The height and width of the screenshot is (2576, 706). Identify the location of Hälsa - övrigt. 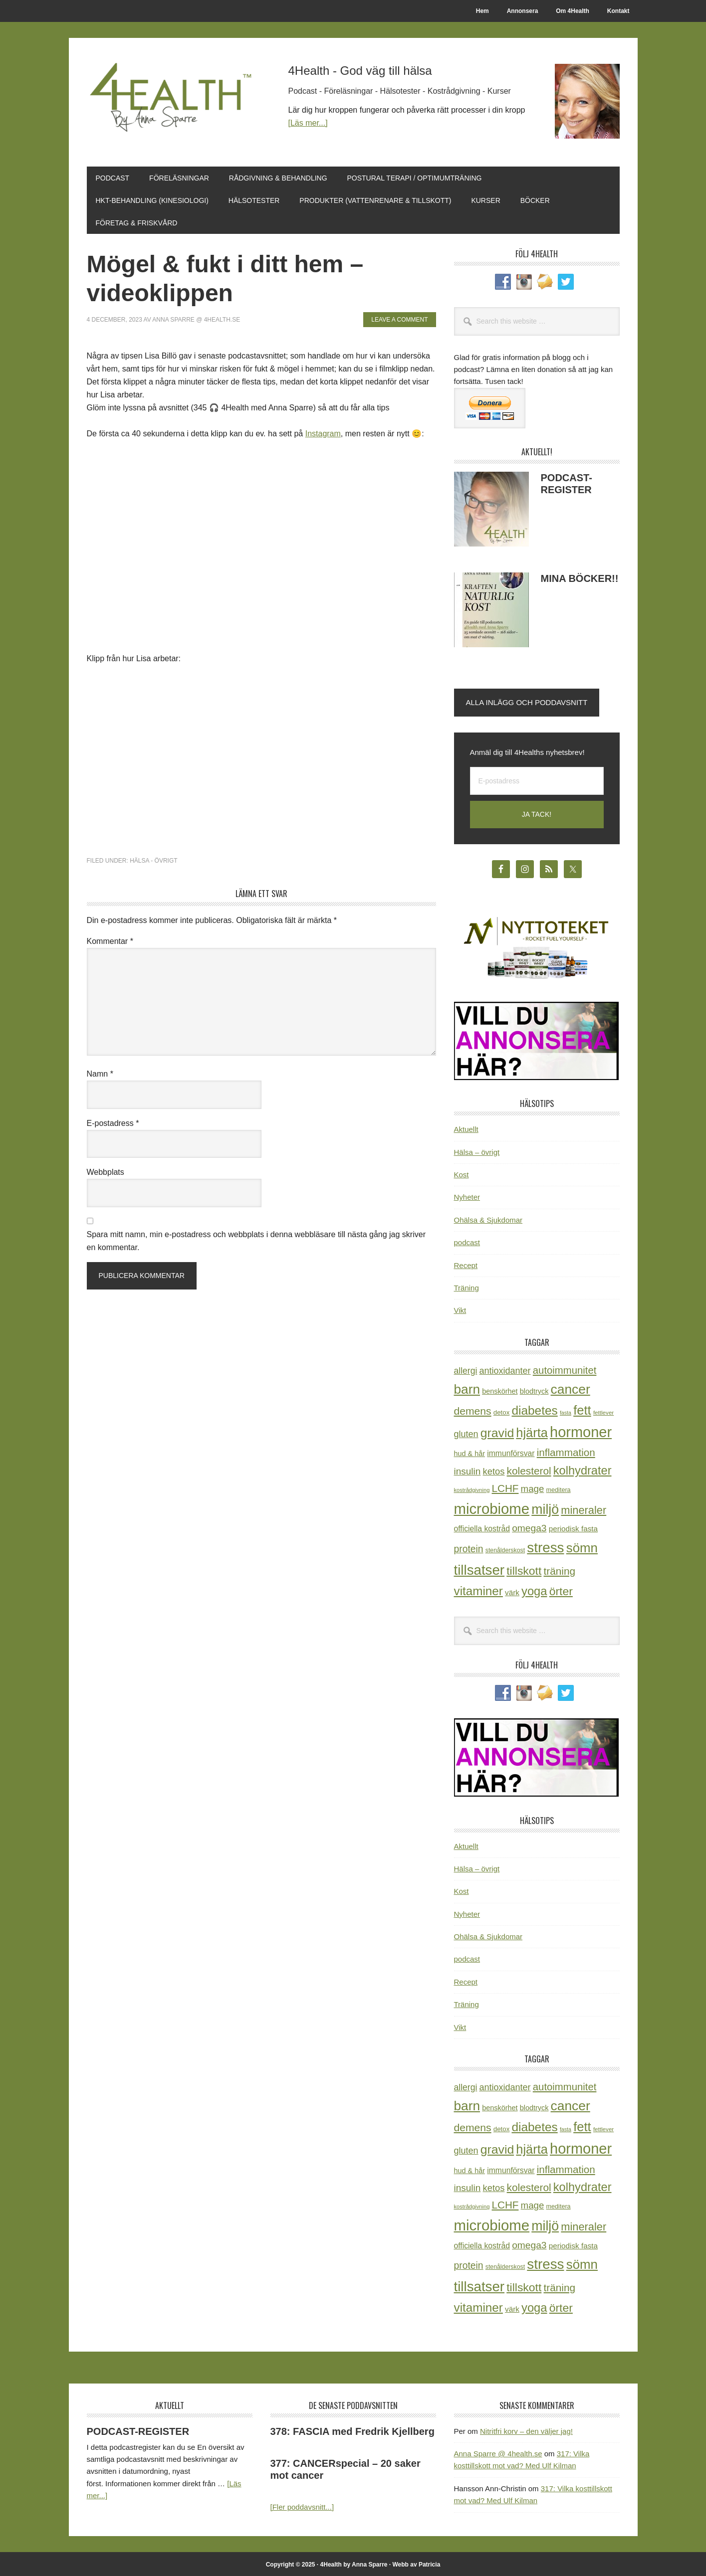
(153, 859).